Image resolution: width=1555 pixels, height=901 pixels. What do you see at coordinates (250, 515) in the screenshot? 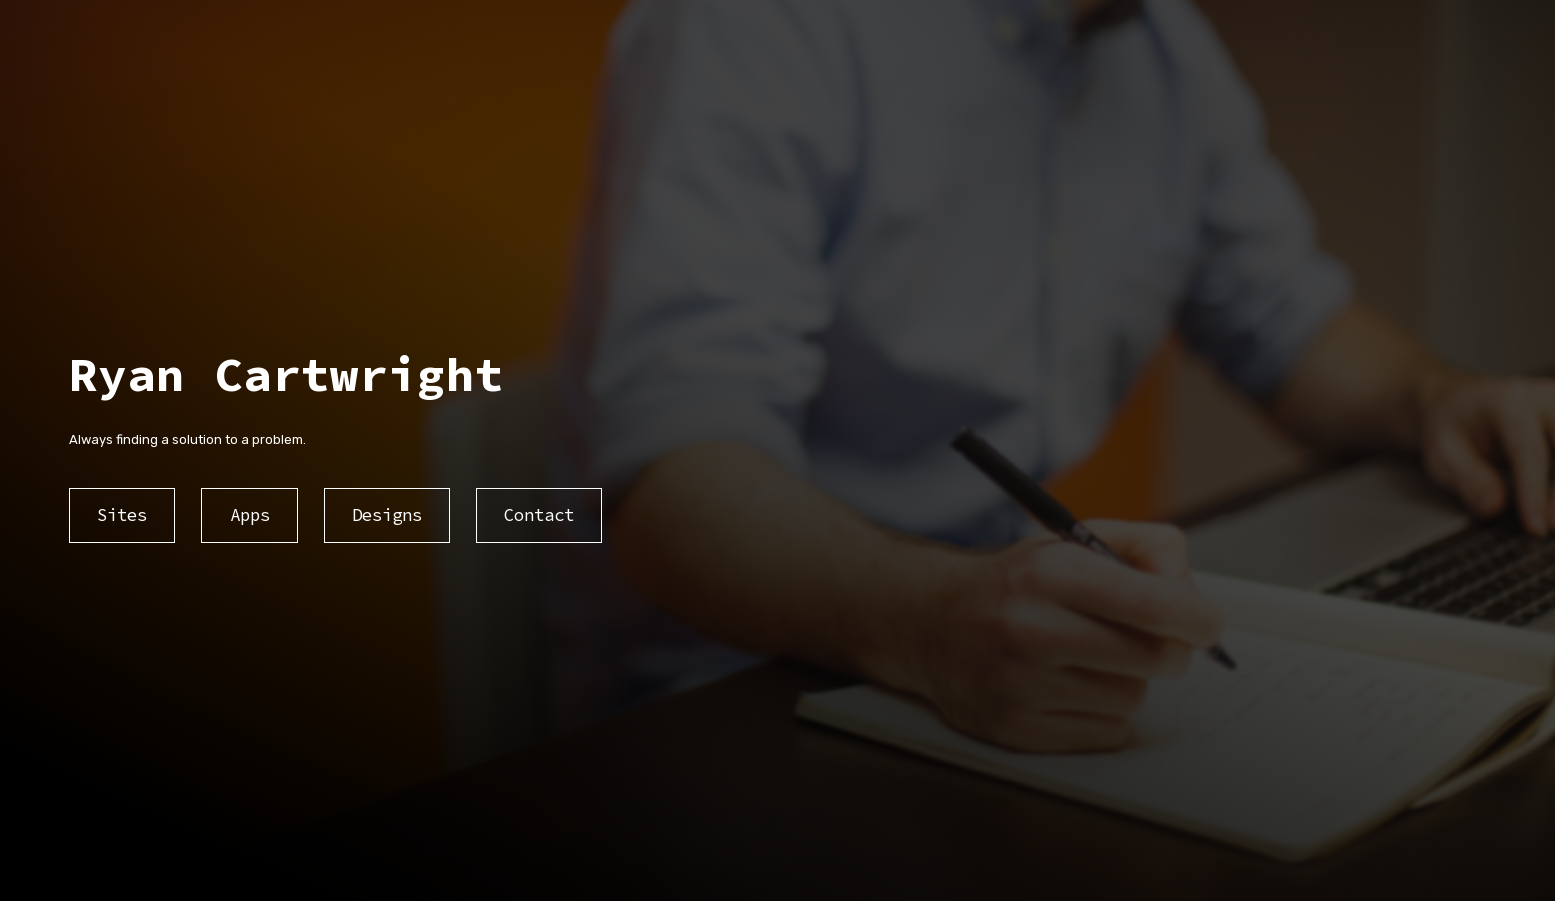
I see `Apps` at bounding box center [250, 515].